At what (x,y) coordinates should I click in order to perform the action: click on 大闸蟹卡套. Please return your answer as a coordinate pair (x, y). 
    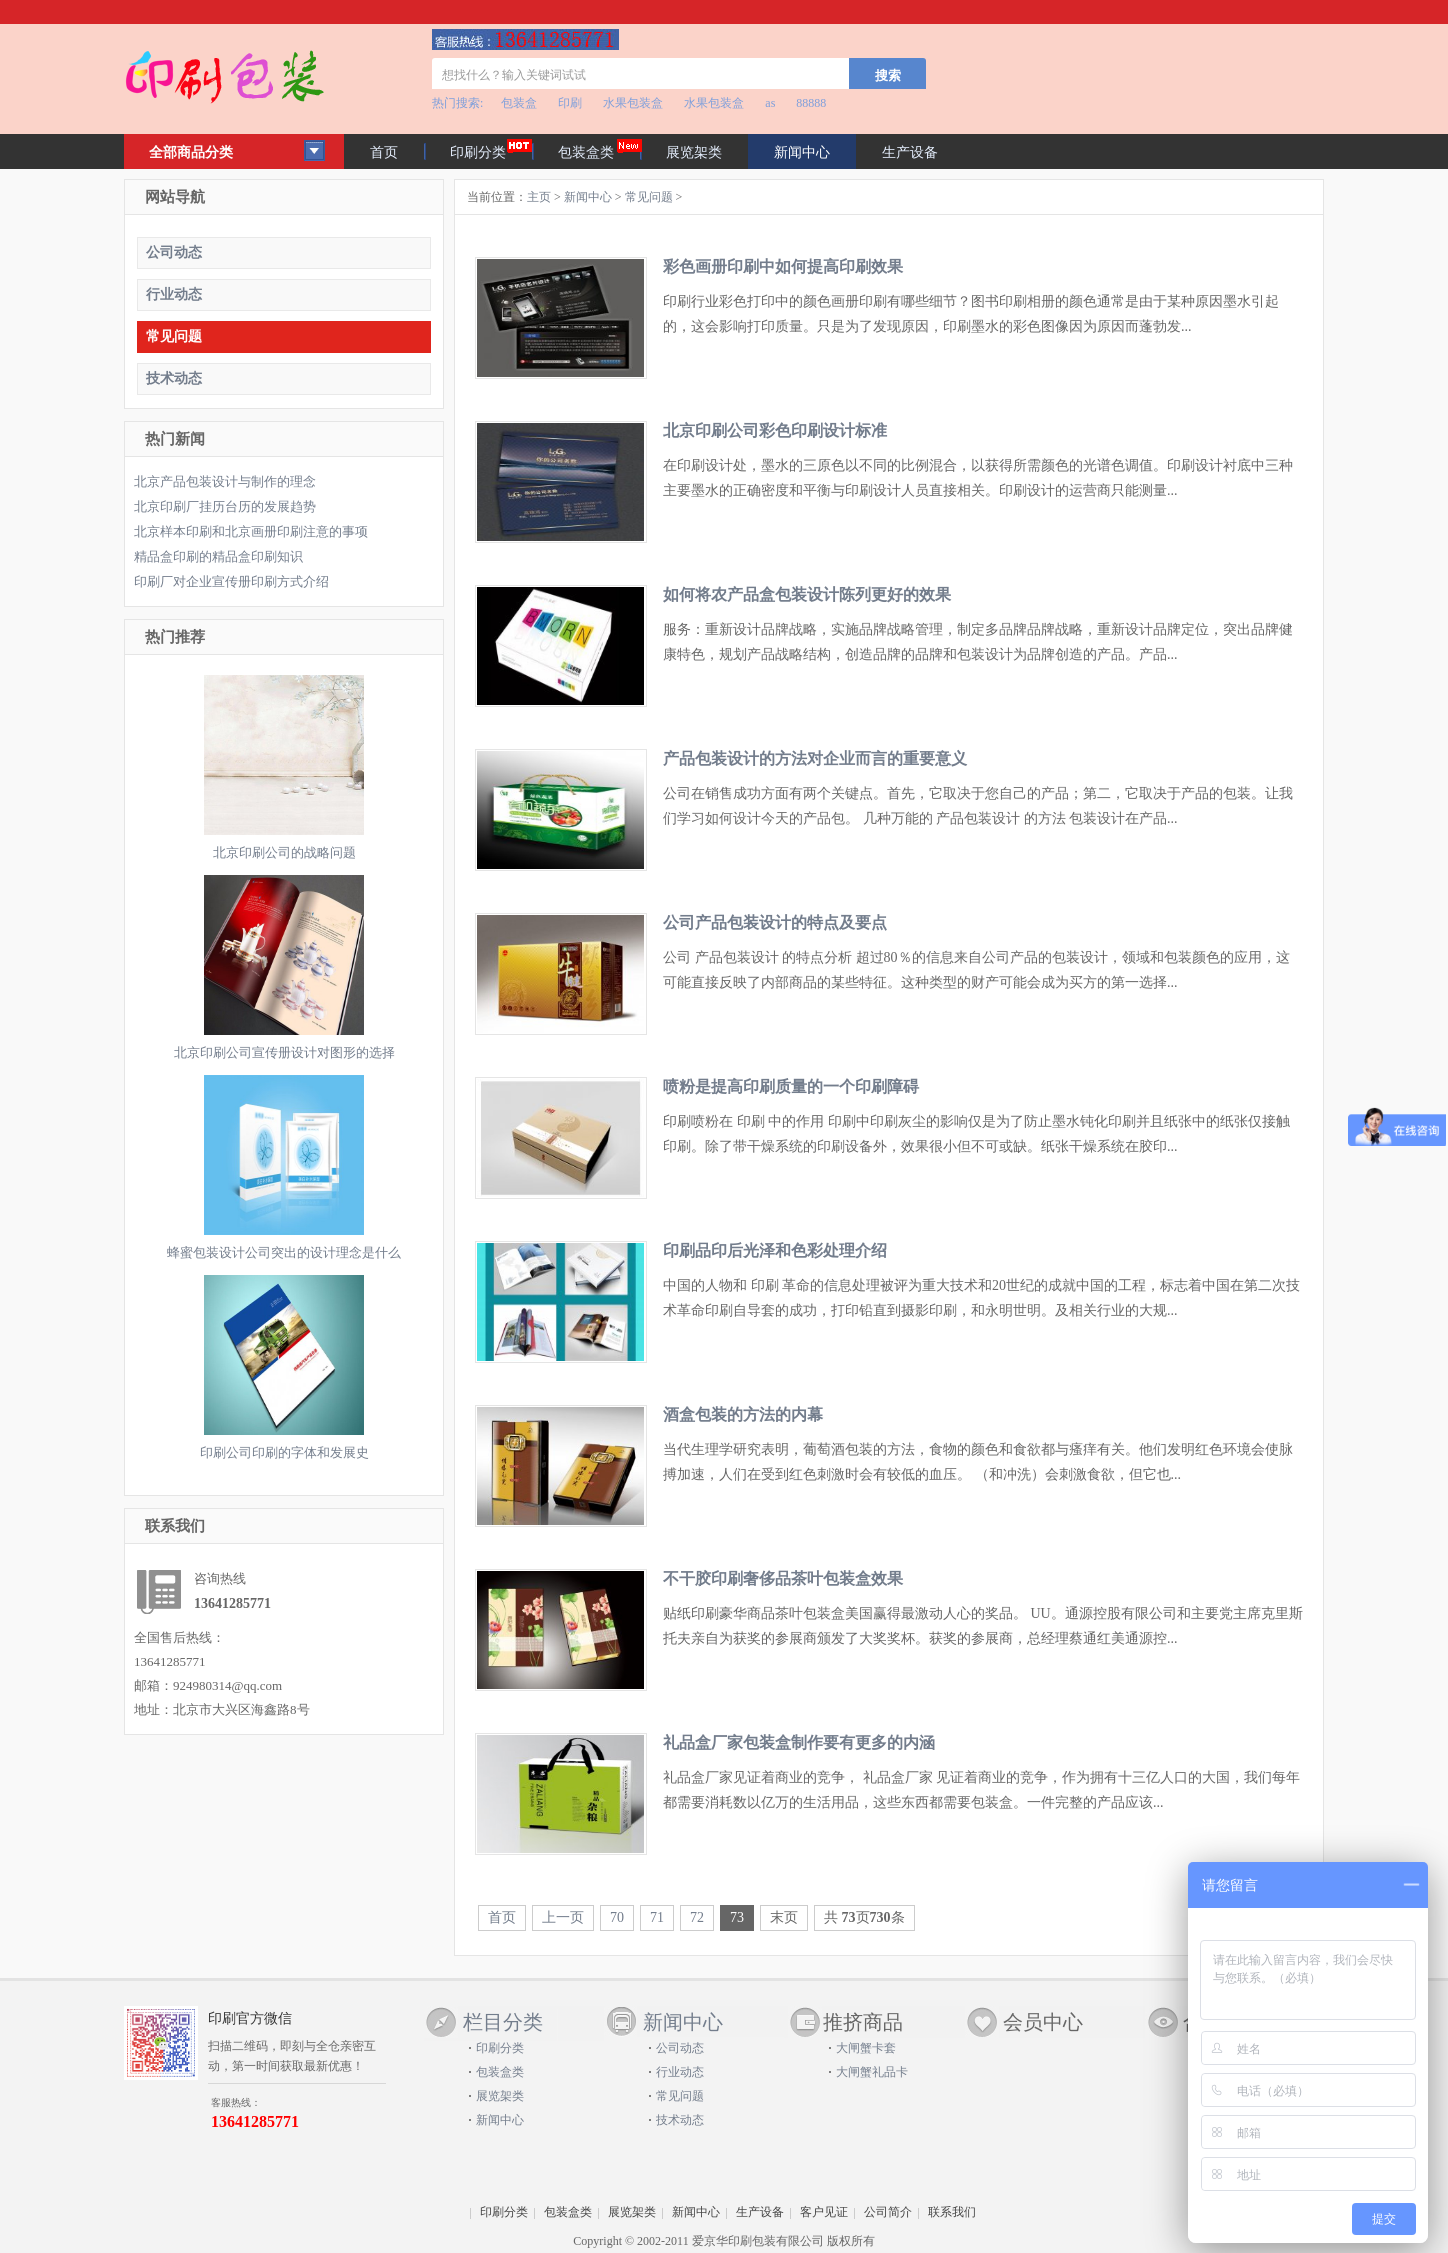
    Looking at the image, I should click on (866, 2048).